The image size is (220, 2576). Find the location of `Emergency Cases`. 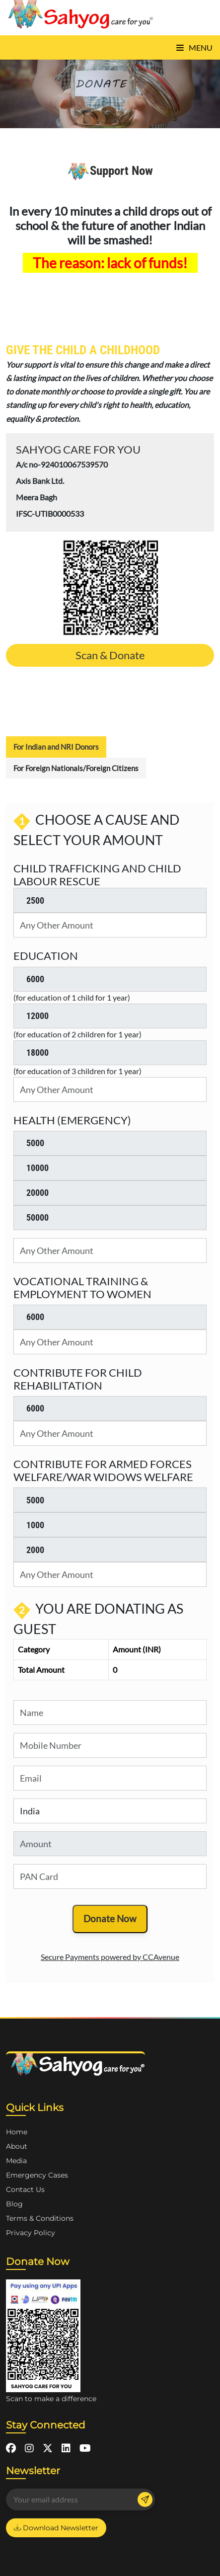

Emergency Cases is located at coordinates (37, 2175).